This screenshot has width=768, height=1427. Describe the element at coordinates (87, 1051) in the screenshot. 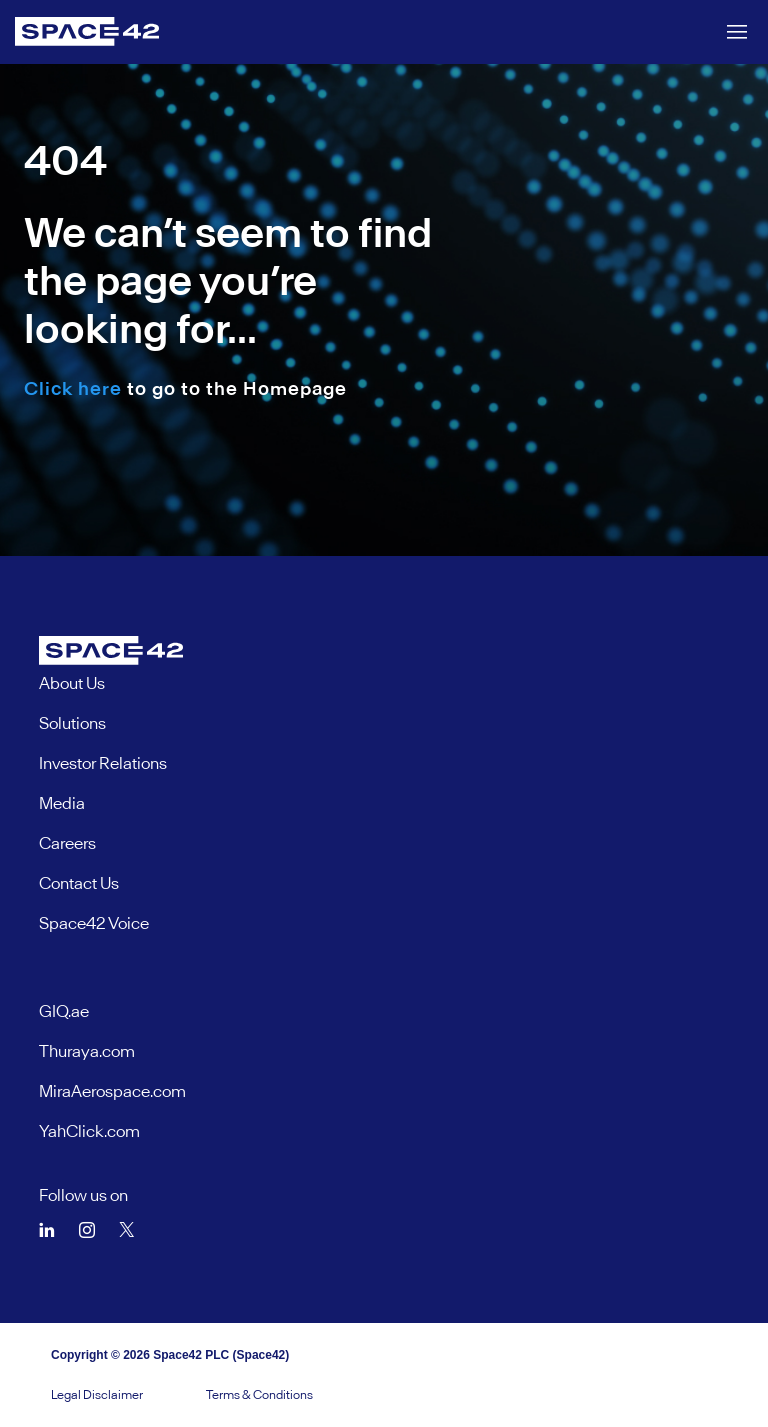

I see `Thuraya.com` at that location.